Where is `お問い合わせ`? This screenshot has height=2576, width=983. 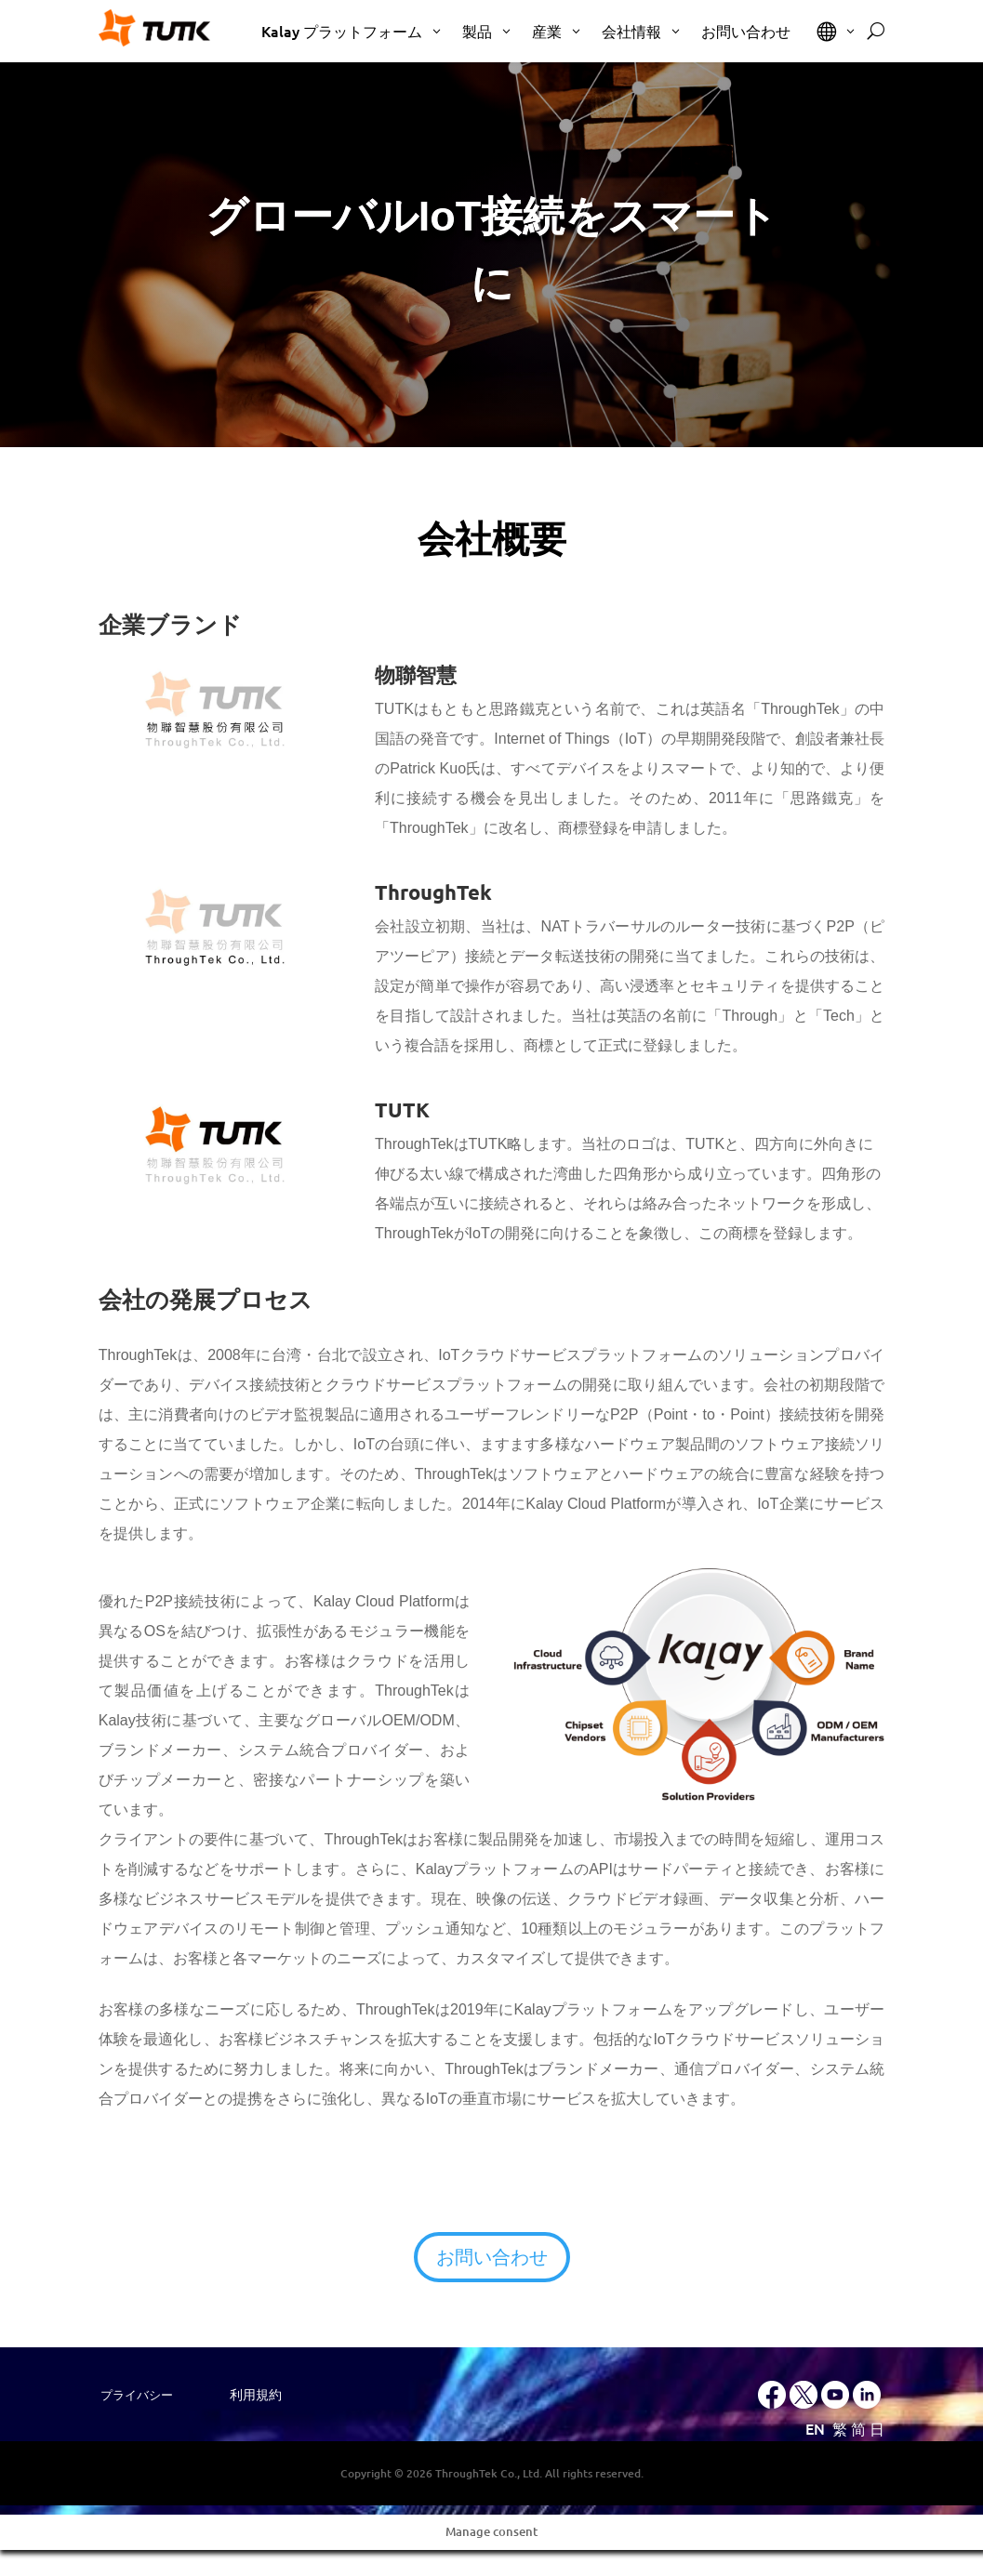 お問い合わせ is located at coordinates (492, 2257).